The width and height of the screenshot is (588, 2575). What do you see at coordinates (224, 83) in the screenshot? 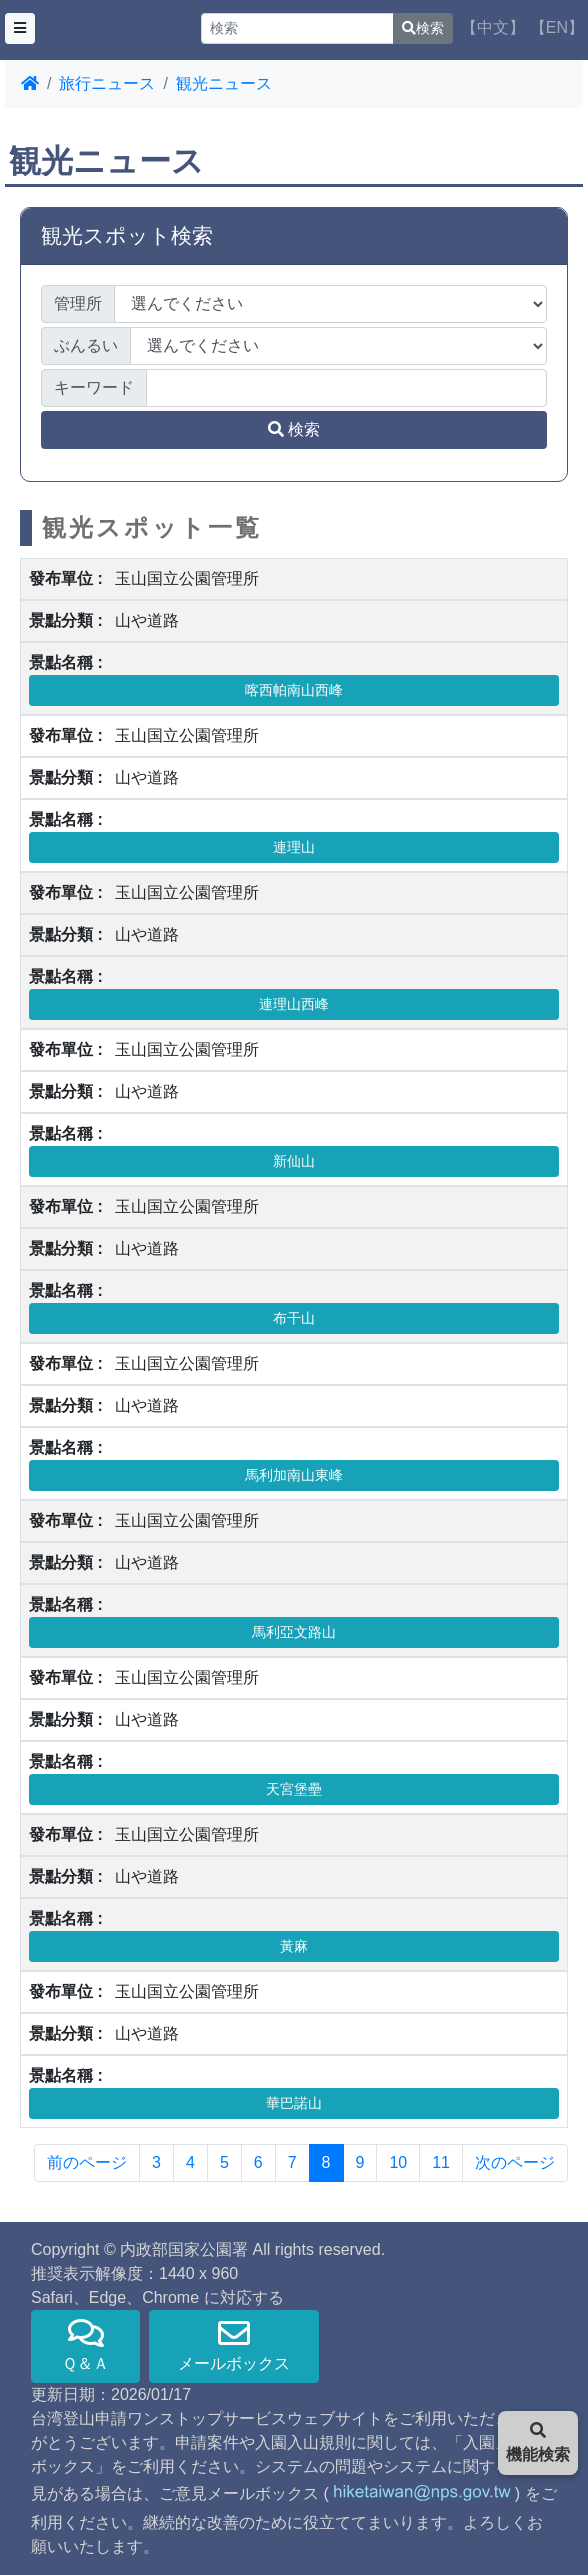
I see `観光ニュース` at bounding box center [224, 83].